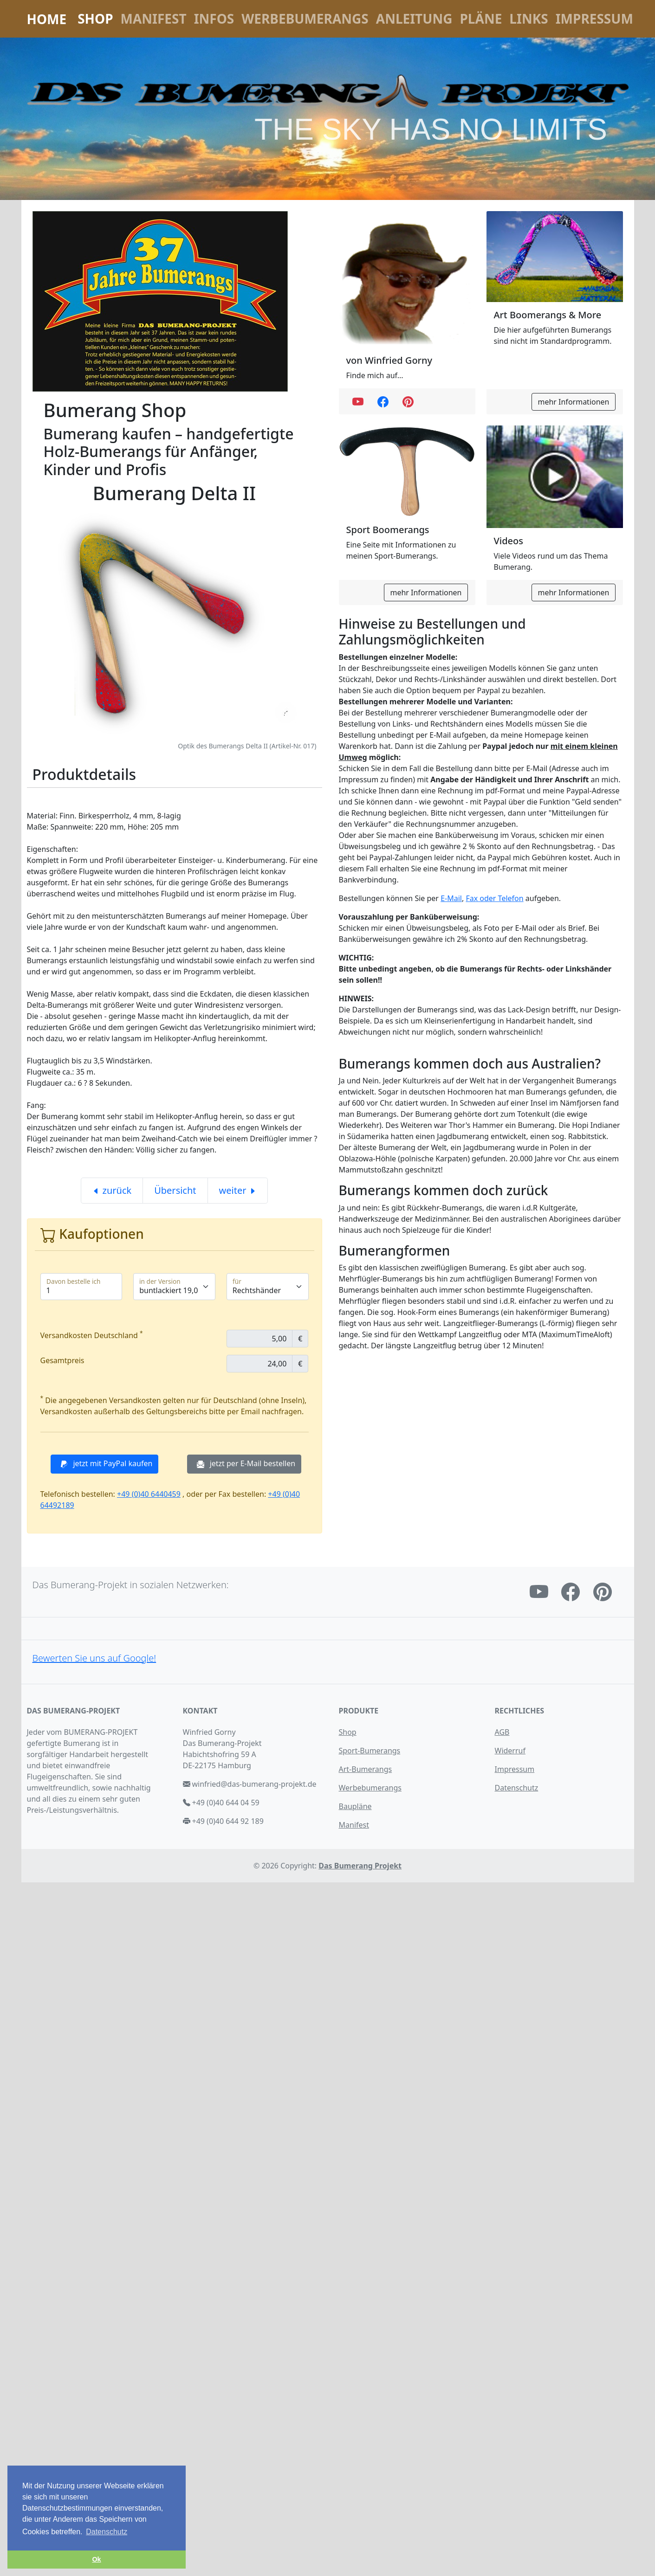 The height and width of the screenshot is (2576, 655). Describe the element at coordinates (91, 1335) in the screenshot. I see `Versandkosten Deutschland` at that location.